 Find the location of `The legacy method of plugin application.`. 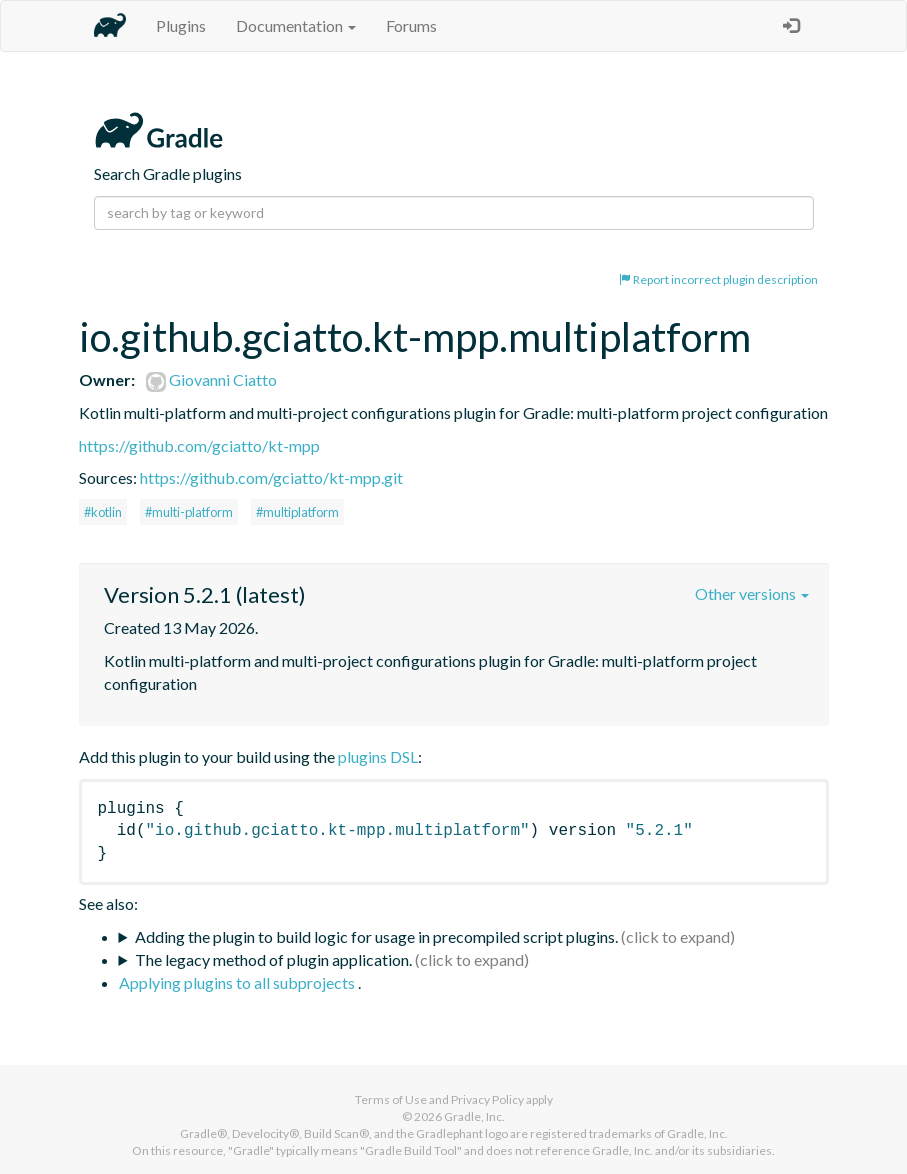

The legacy method of plugin application. is located at coordinates (273, 959).